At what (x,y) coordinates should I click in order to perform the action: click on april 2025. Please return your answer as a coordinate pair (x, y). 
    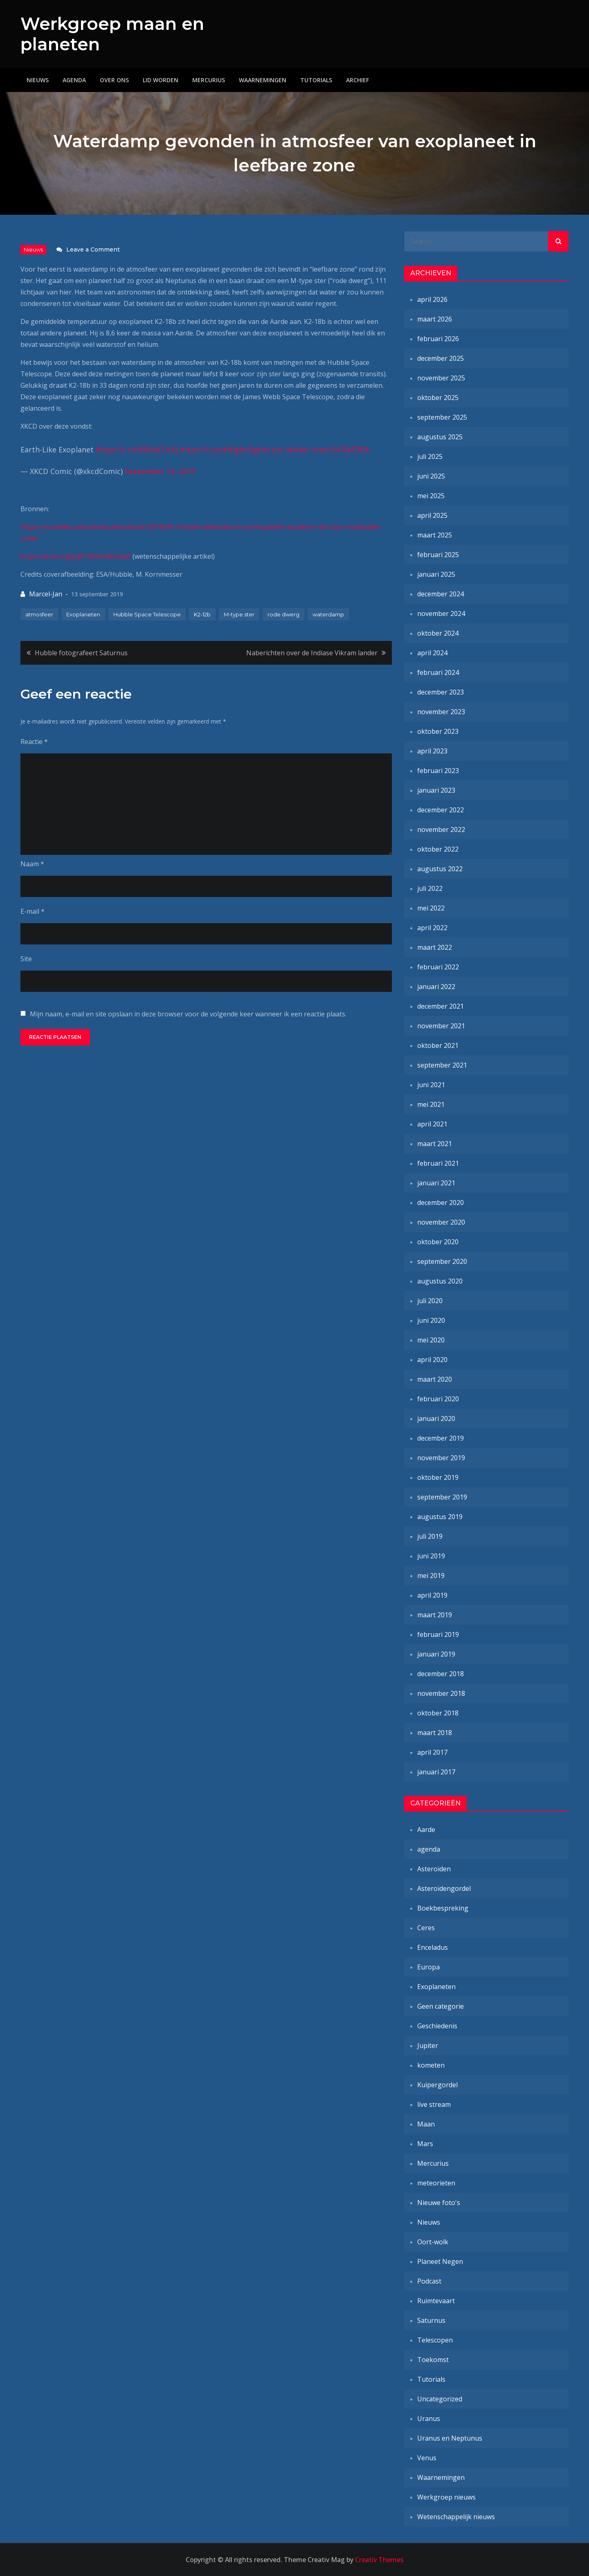
    Looking at the image, I should click on (432, 515).